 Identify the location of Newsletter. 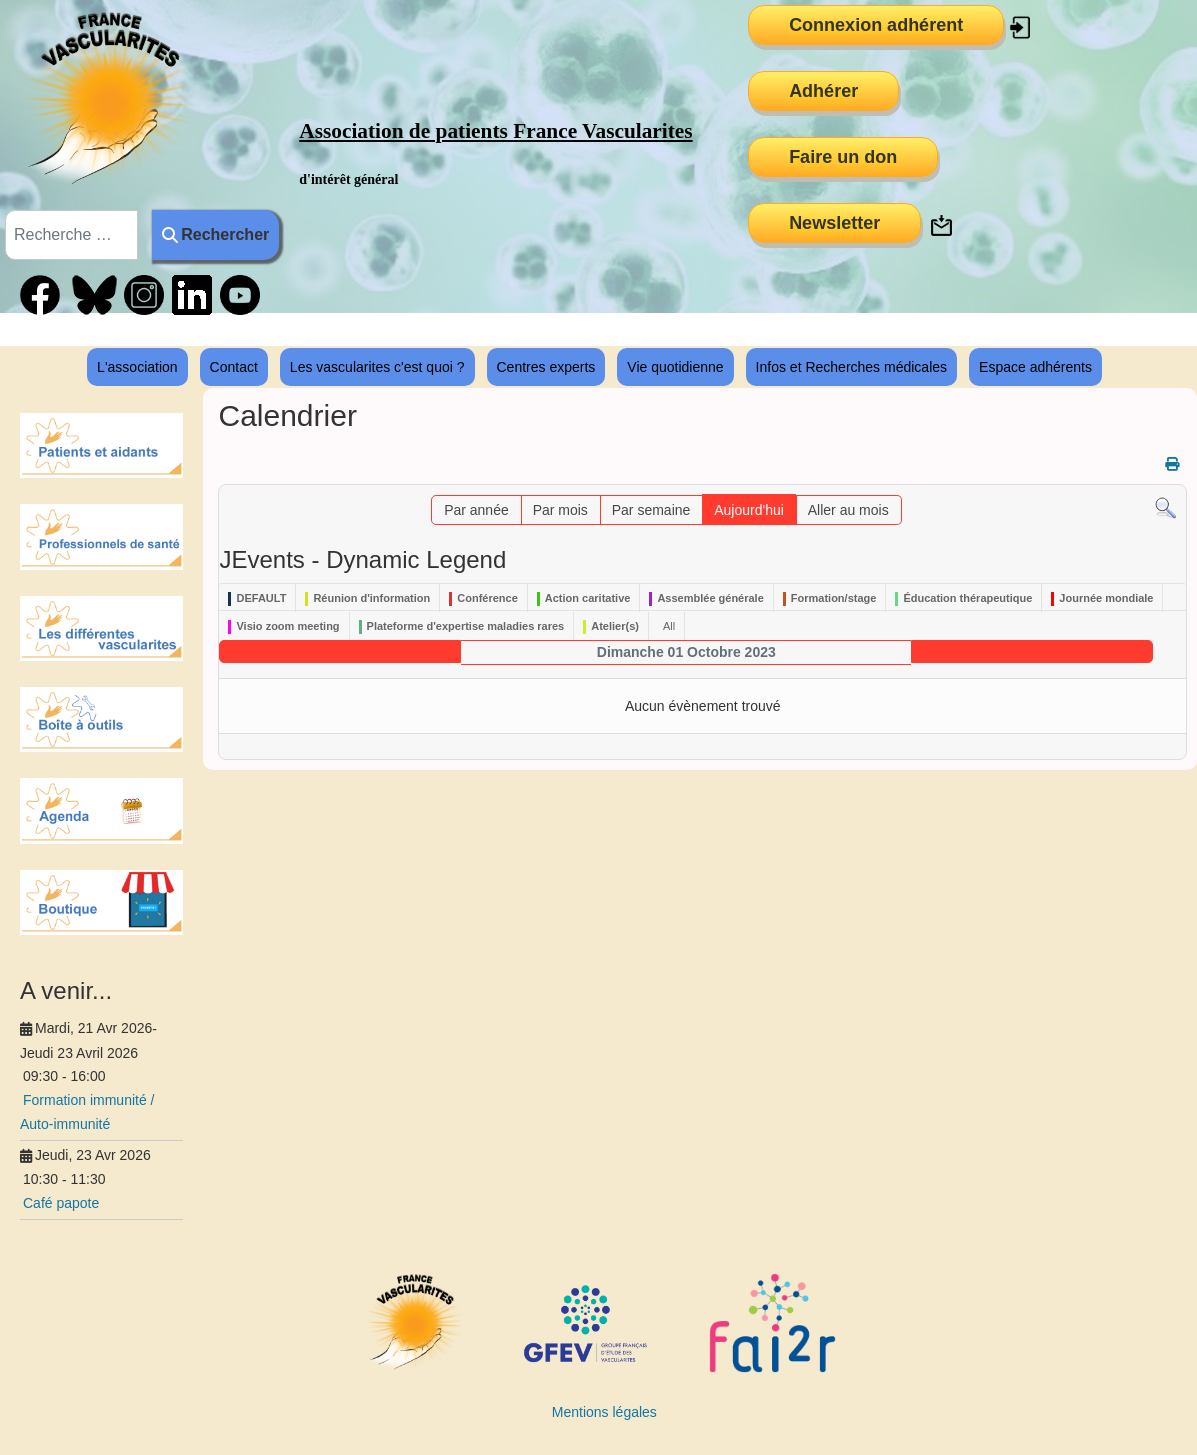
(834, 223).